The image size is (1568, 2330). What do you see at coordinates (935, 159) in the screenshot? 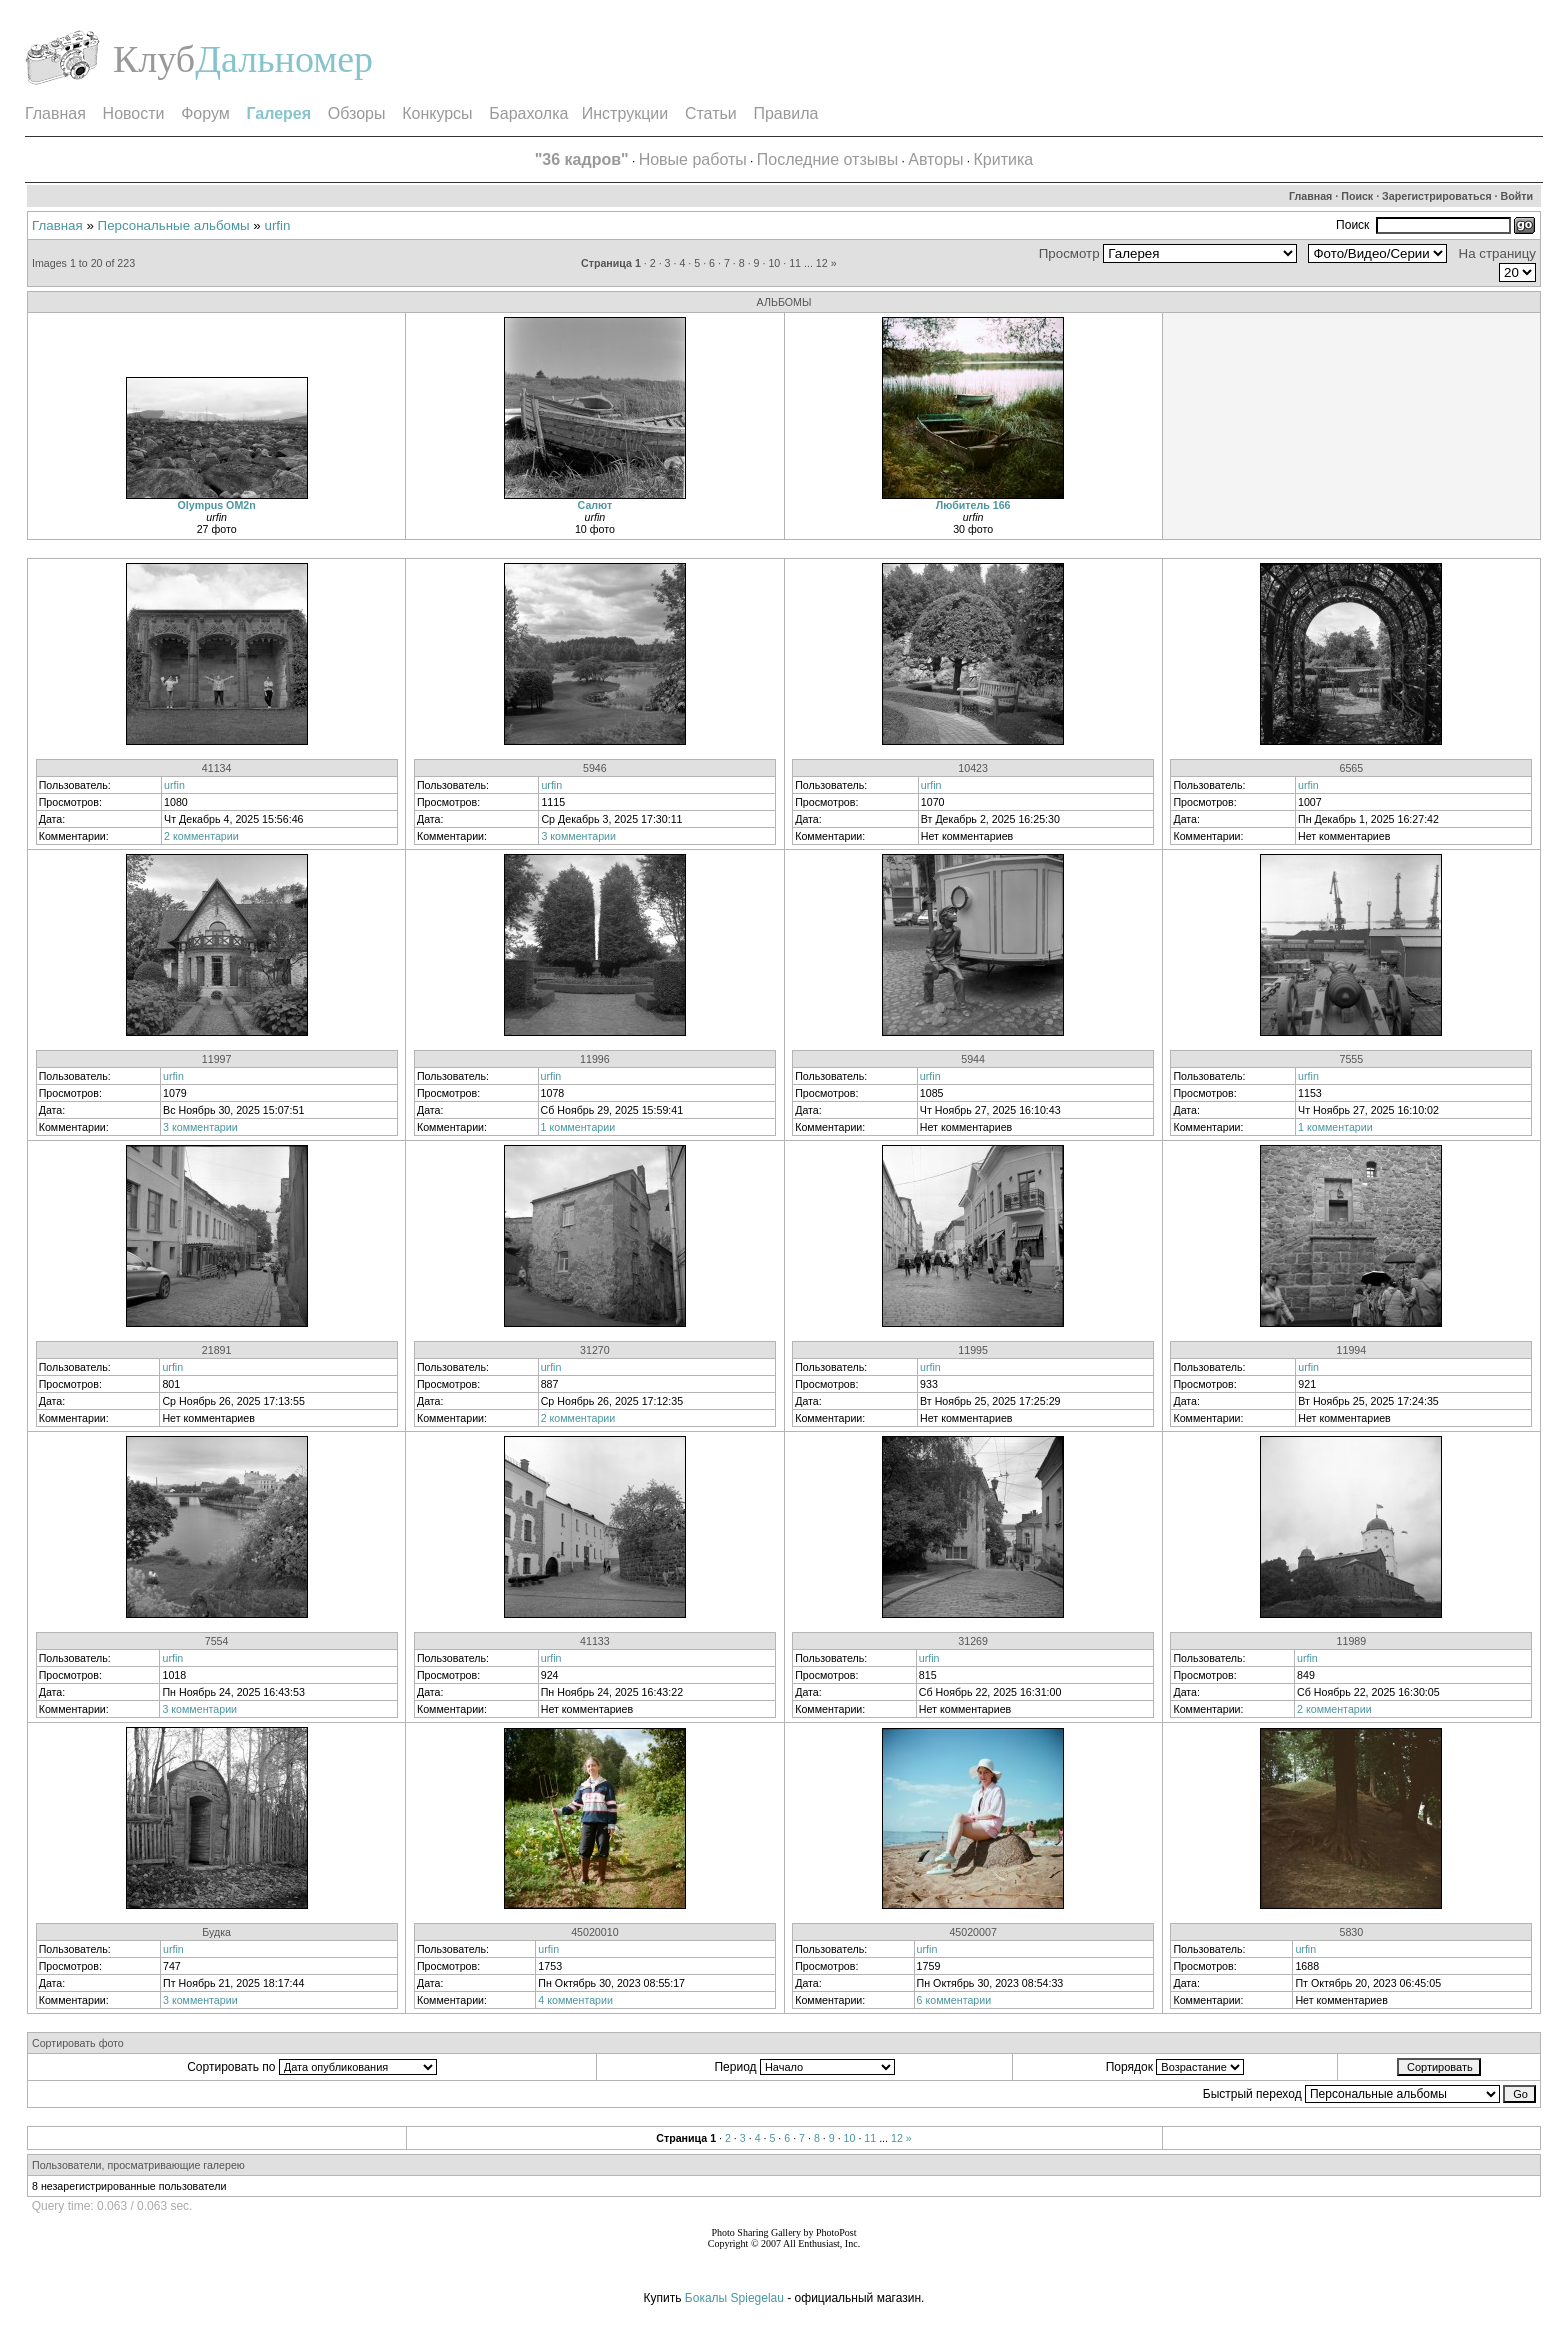
I see `Авторы` at bounding box center [935, 159].